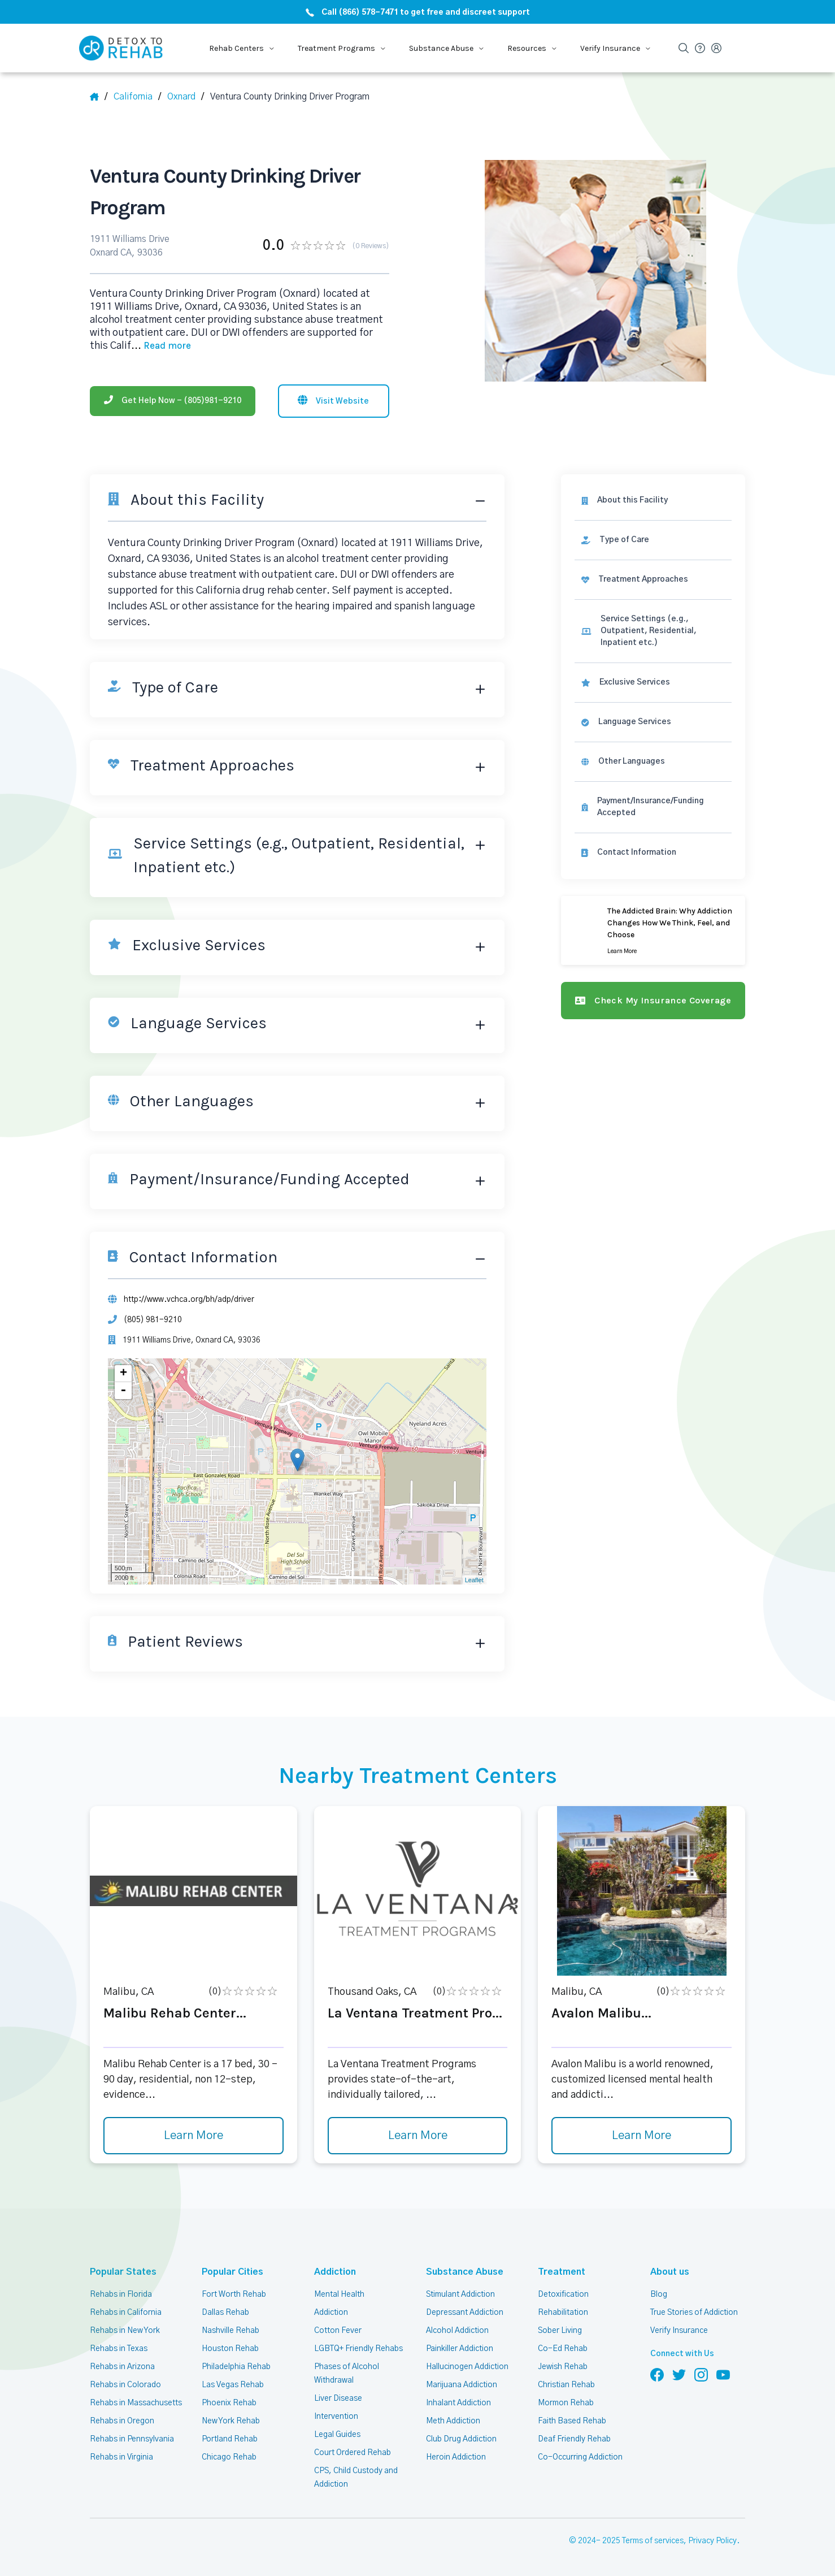  Describe the element at coordinates (193, 2130) in the screenshot. I see `Learn More [Learn more about Malibu Rehab Center]` at that location.